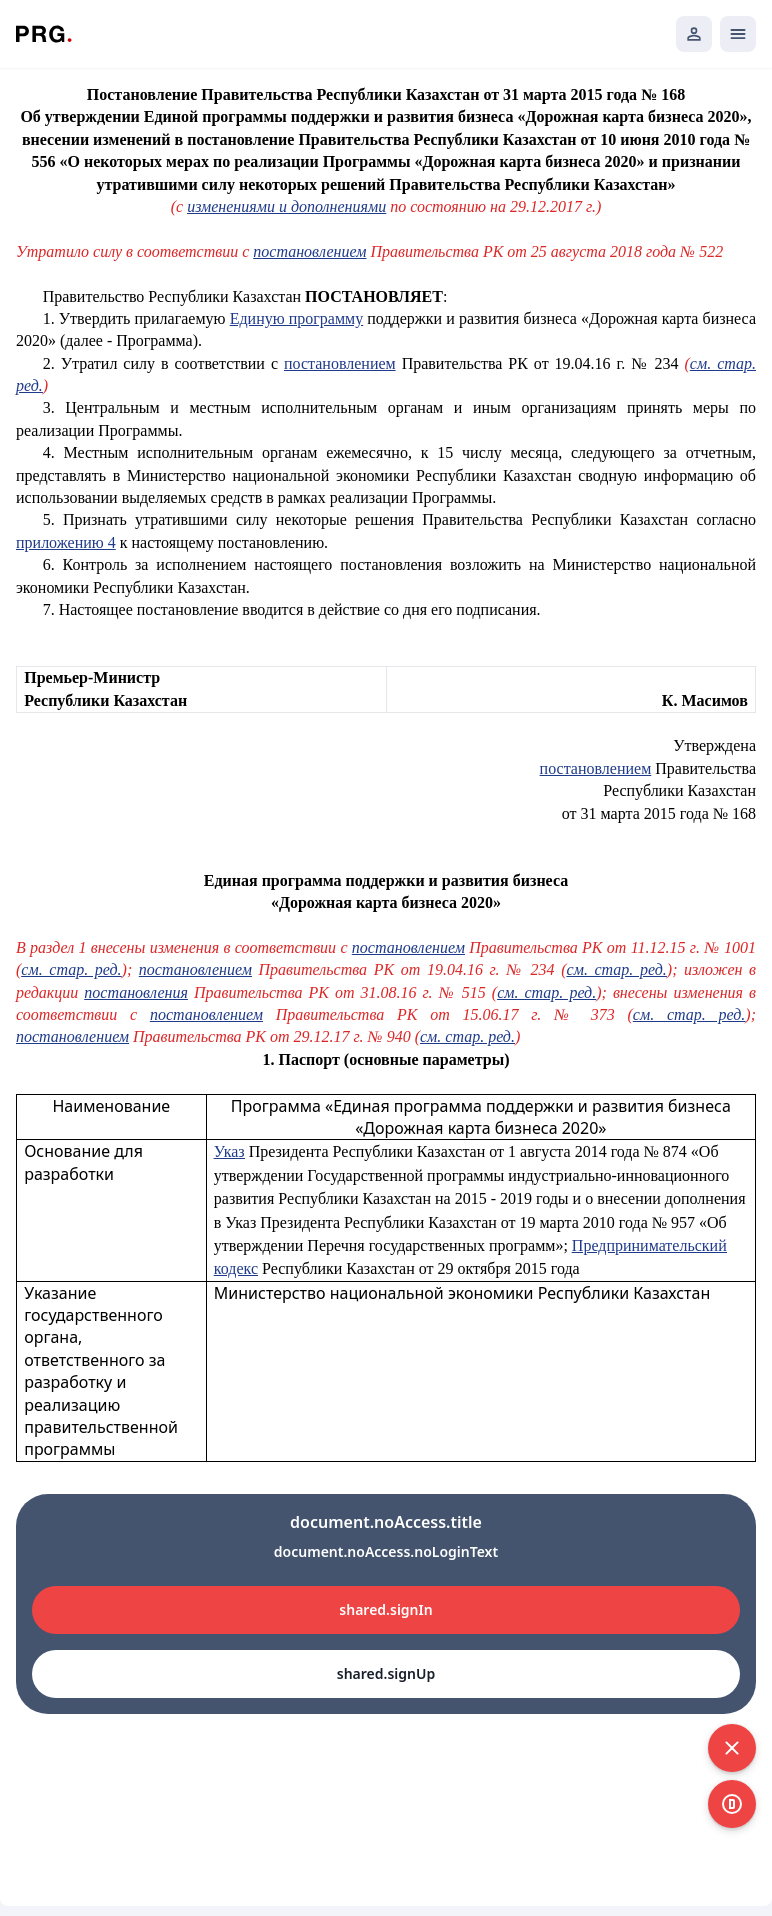  What do you see at coordinates (229, 1151) in the screenshot?
I see `Указ` at bounding box center [229, 1151].